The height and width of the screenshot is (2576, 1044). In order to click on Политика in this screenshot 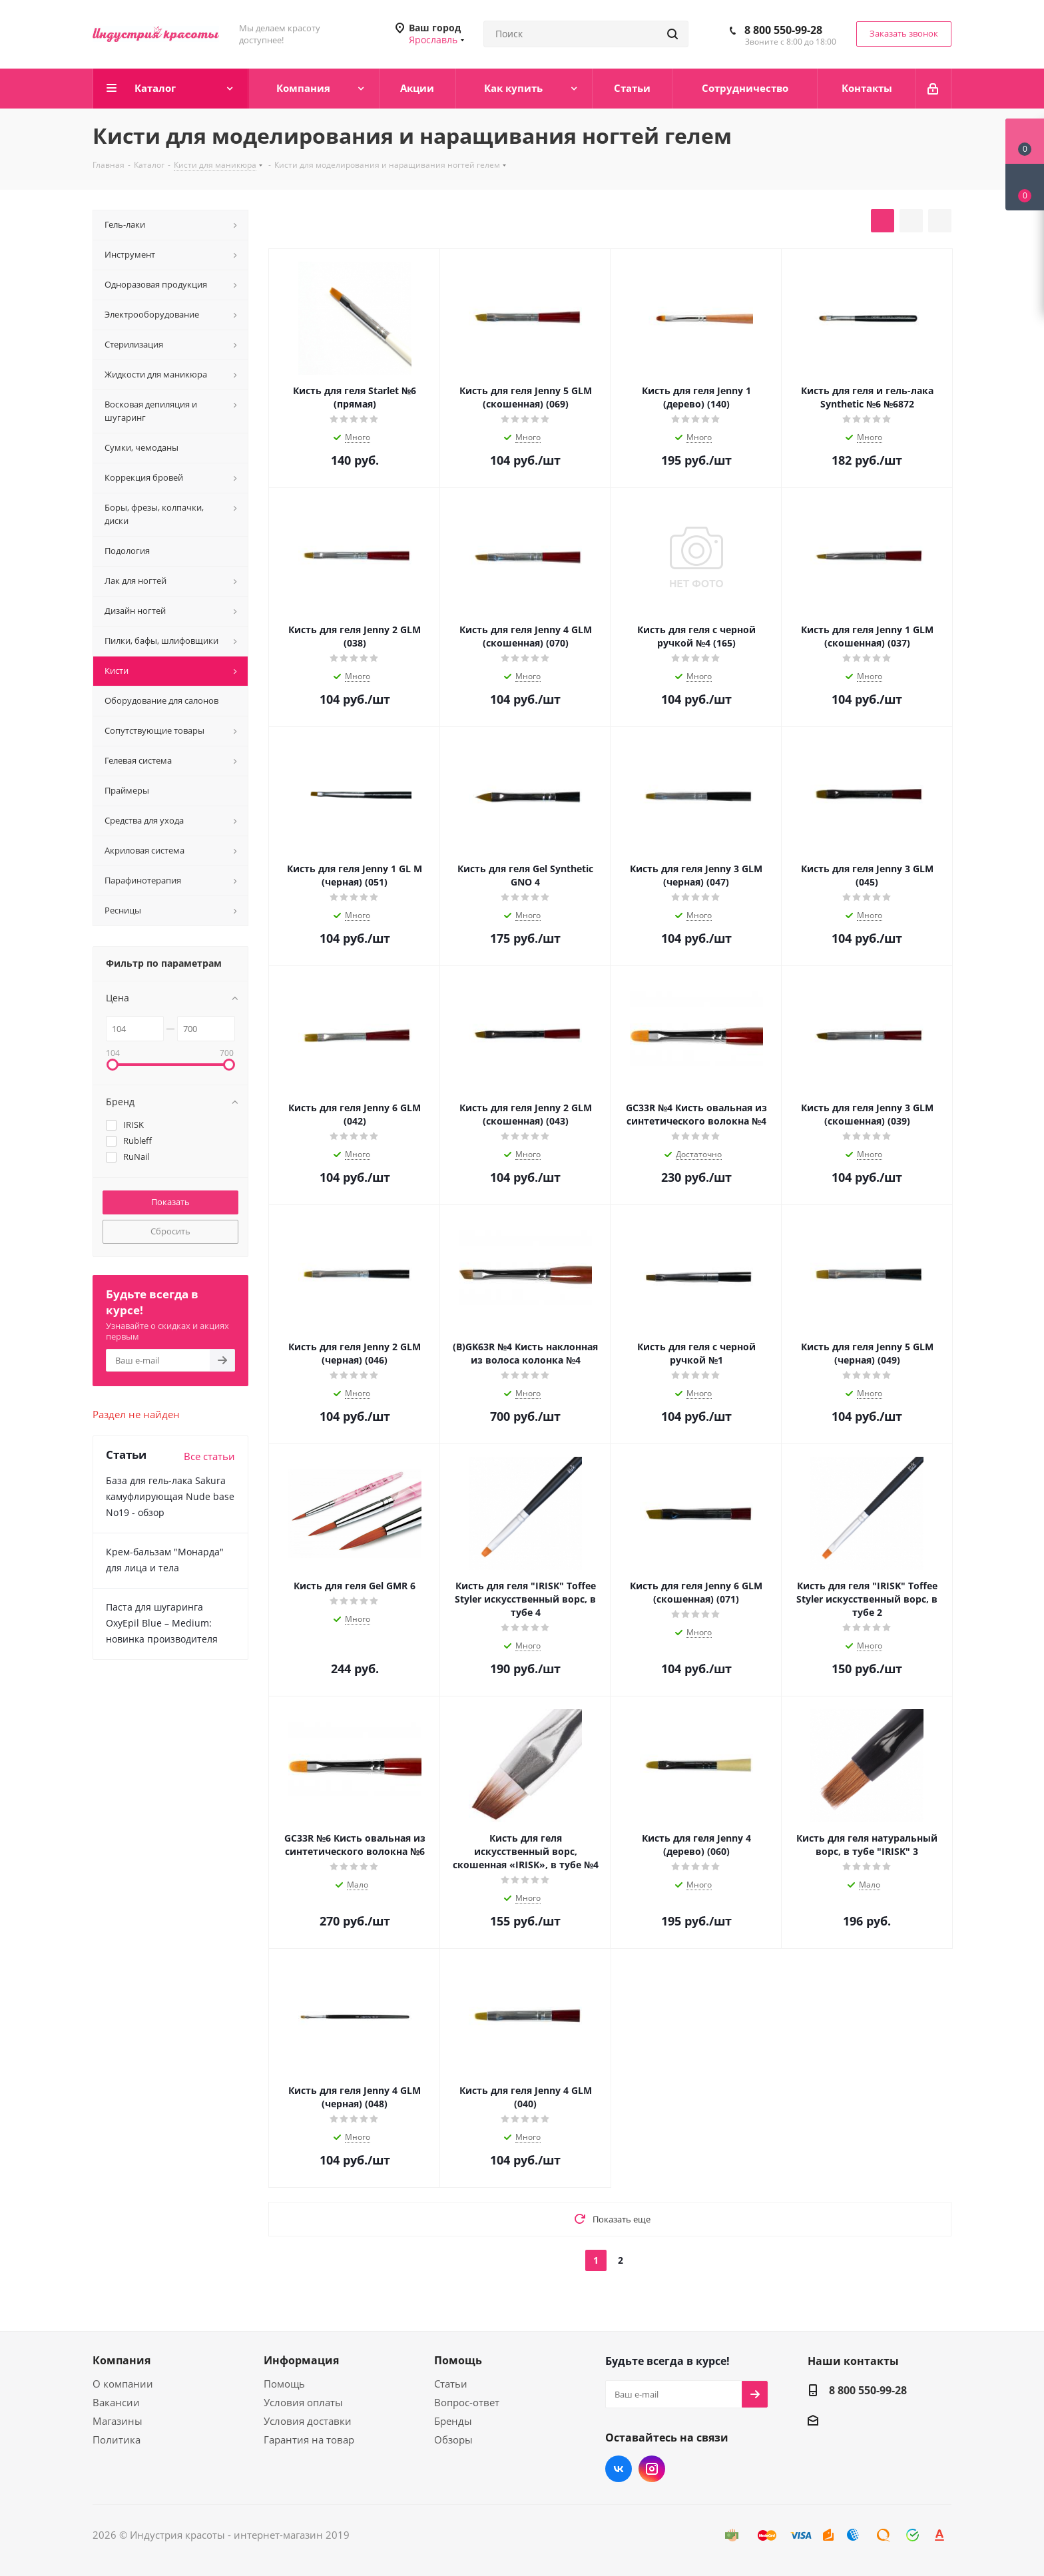, I will do `click(116, 2439)`.